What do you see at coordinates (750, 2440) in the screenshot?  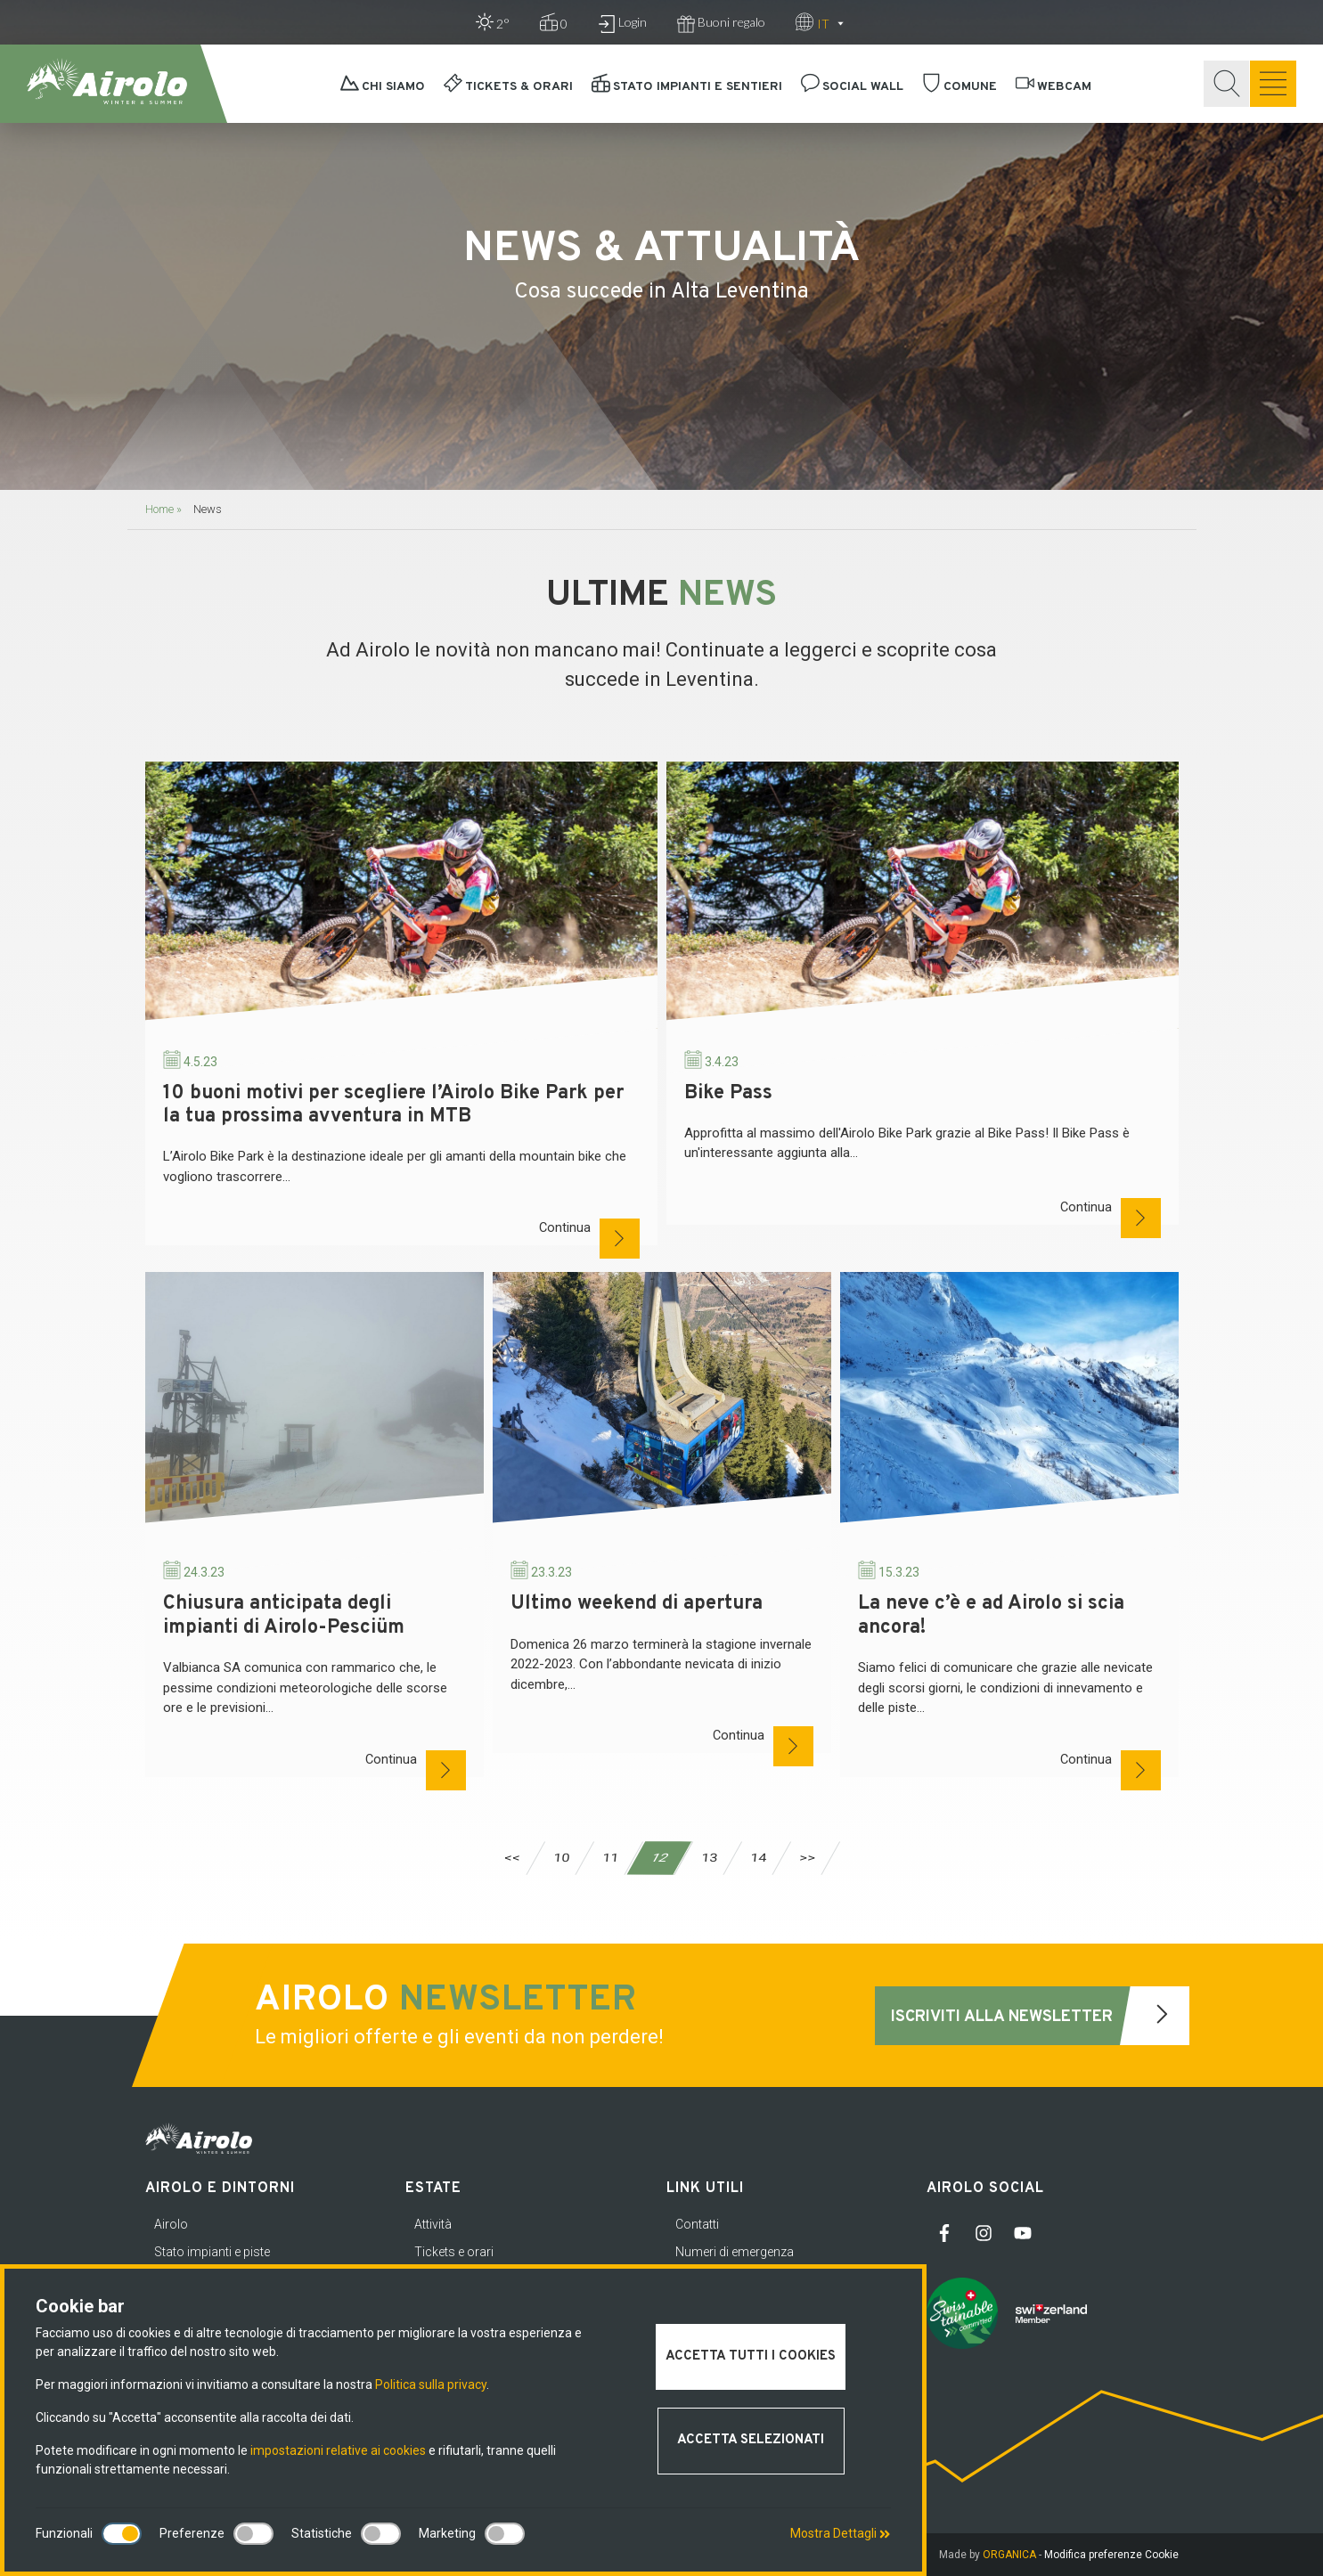 I see `Accetta selezionati` at bounding box center [750, 2440].